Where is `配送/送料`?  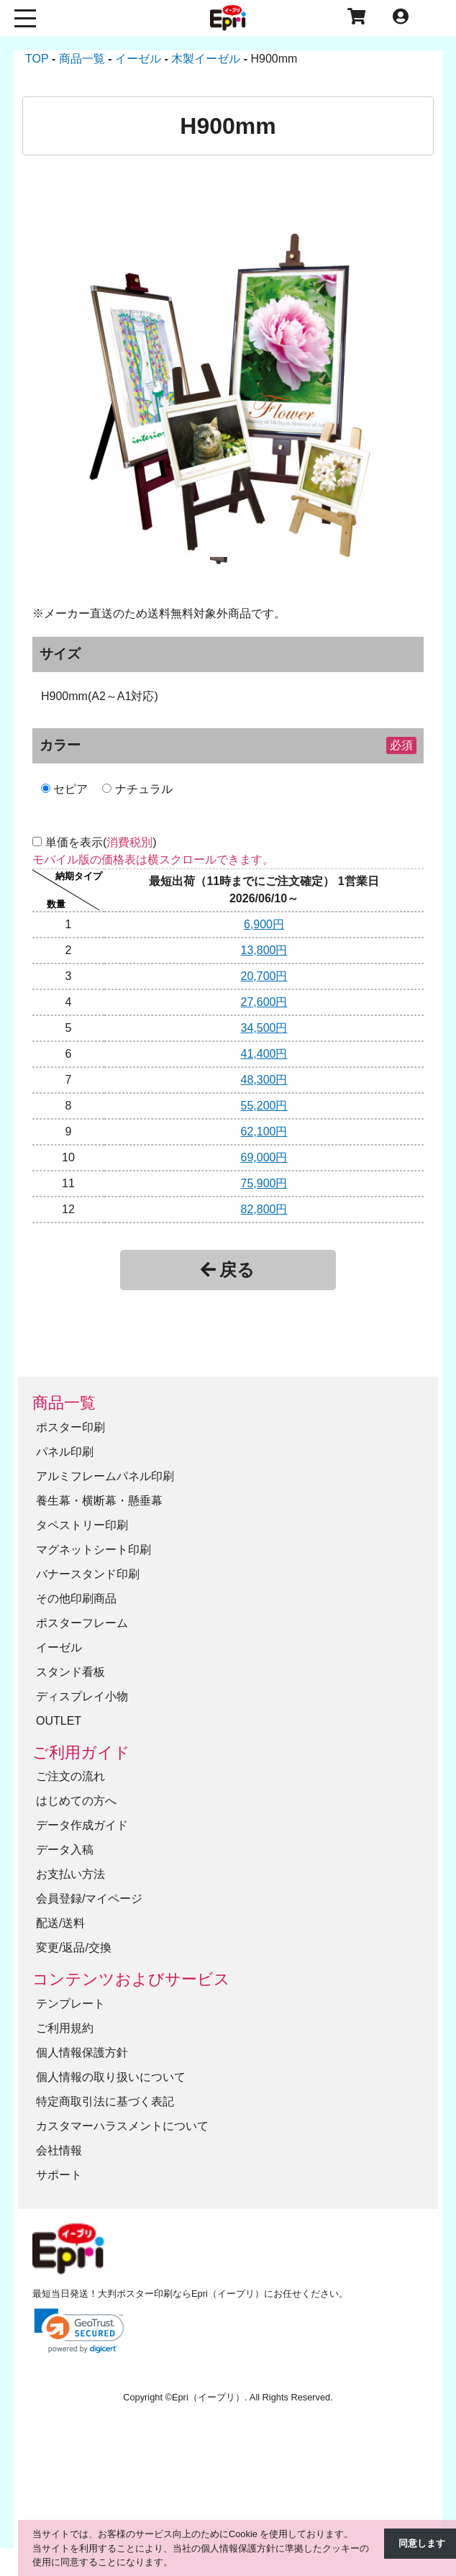 配送/送料 is located at coordinates (60, 1923).